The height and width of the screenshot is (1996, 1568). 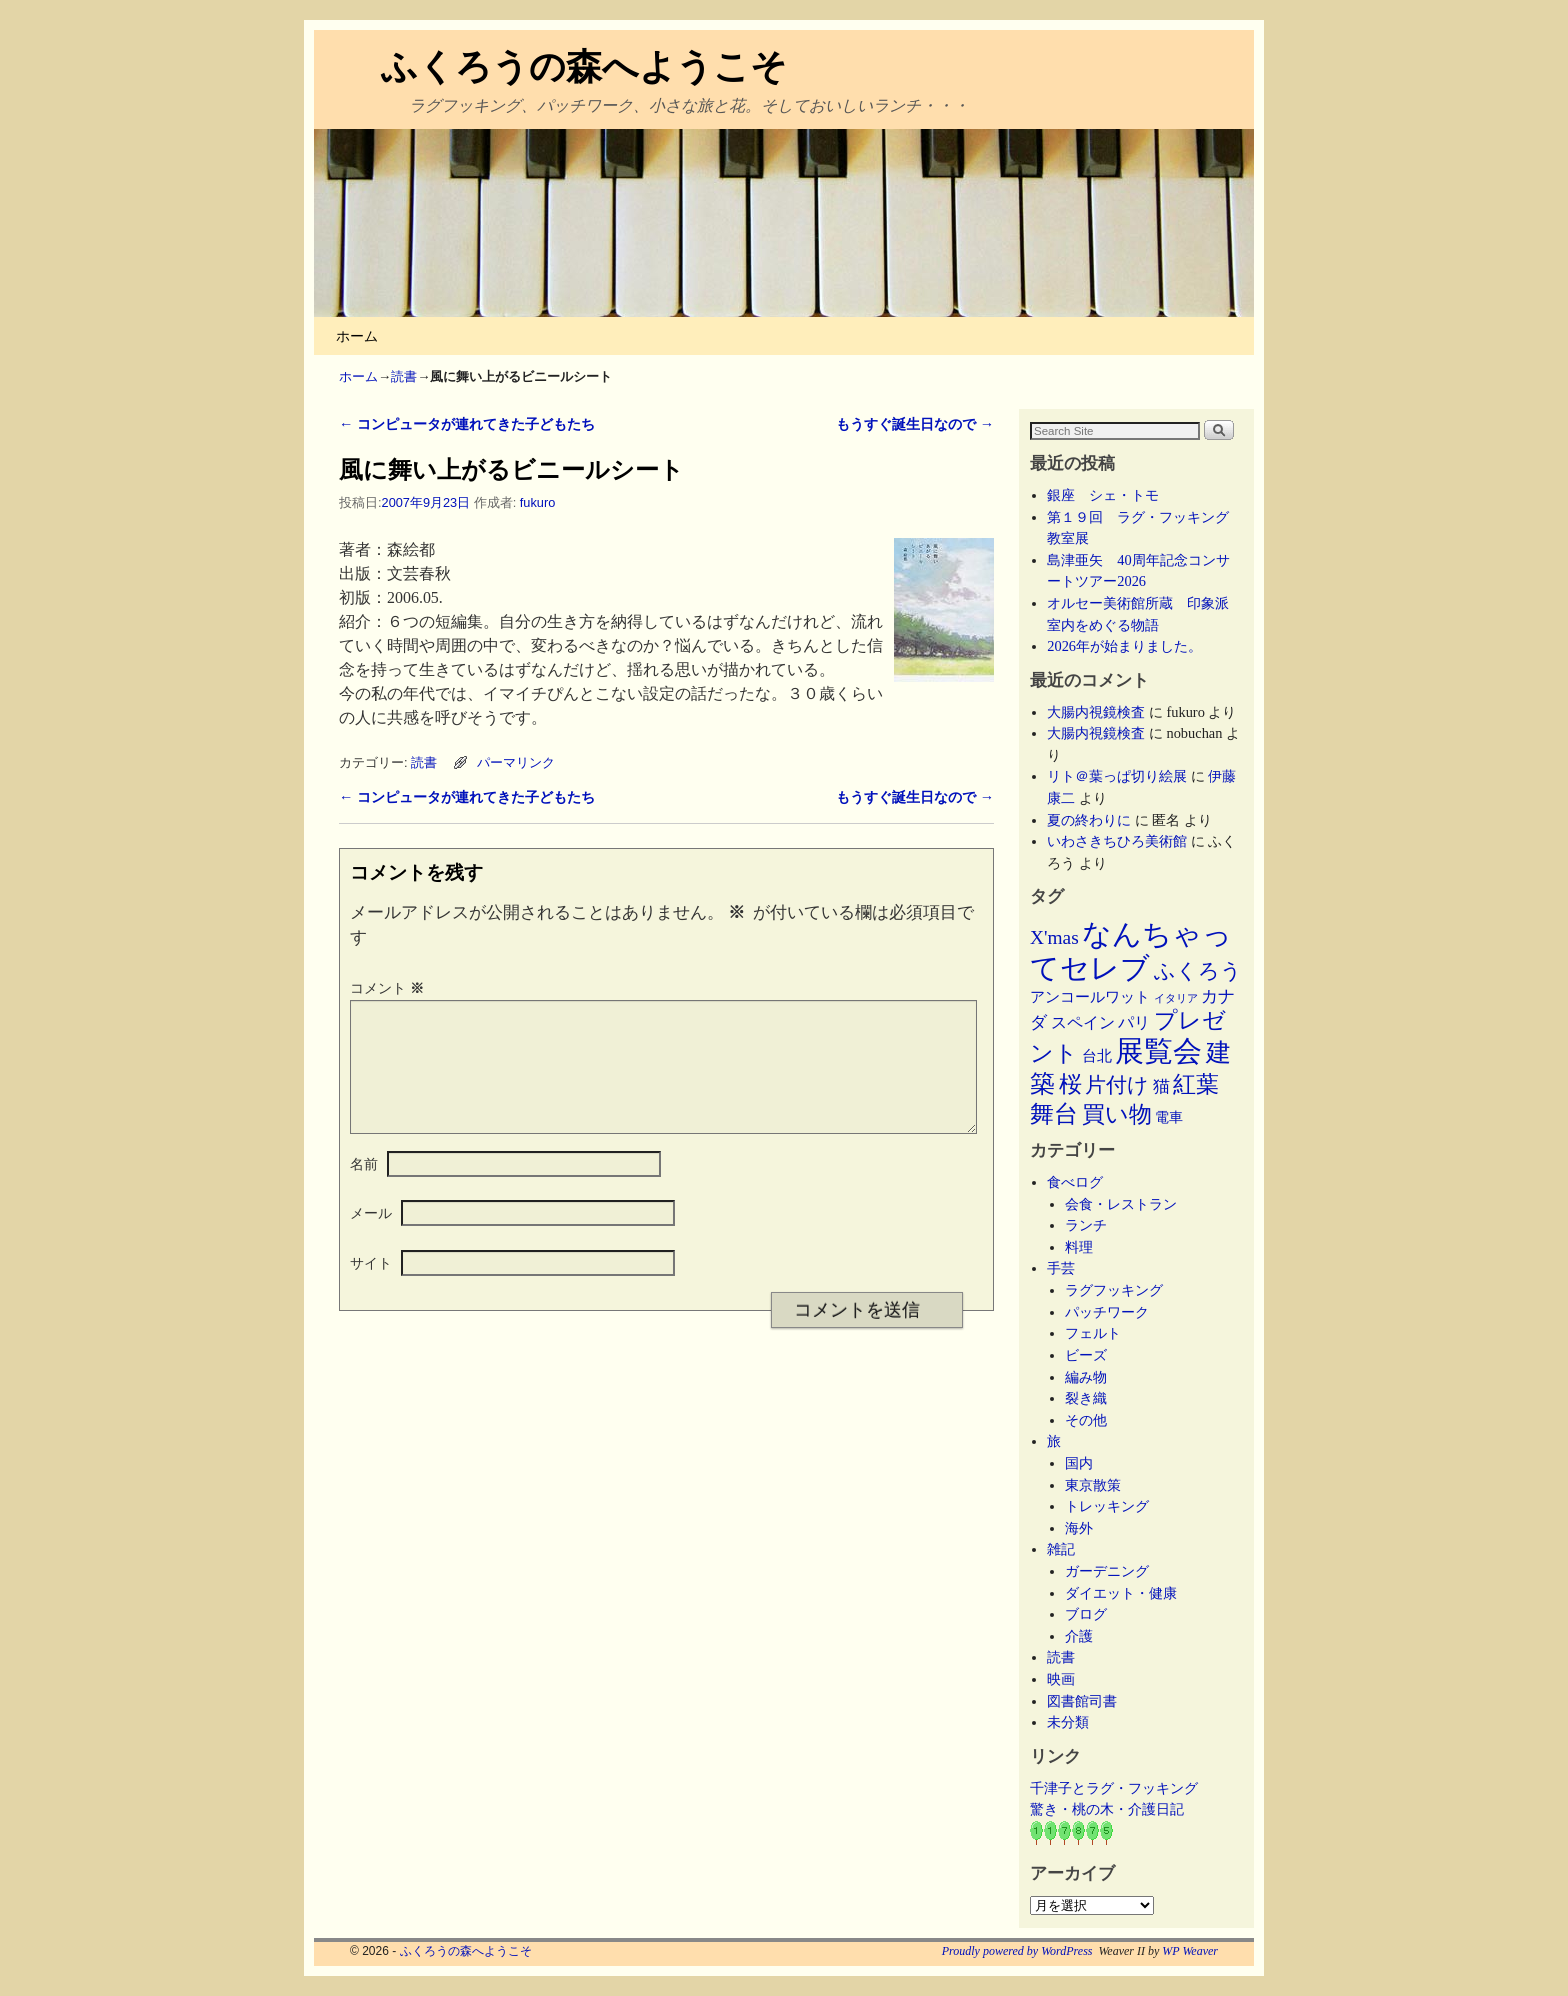 I want to click on メール, so click(x=371, y=1237).